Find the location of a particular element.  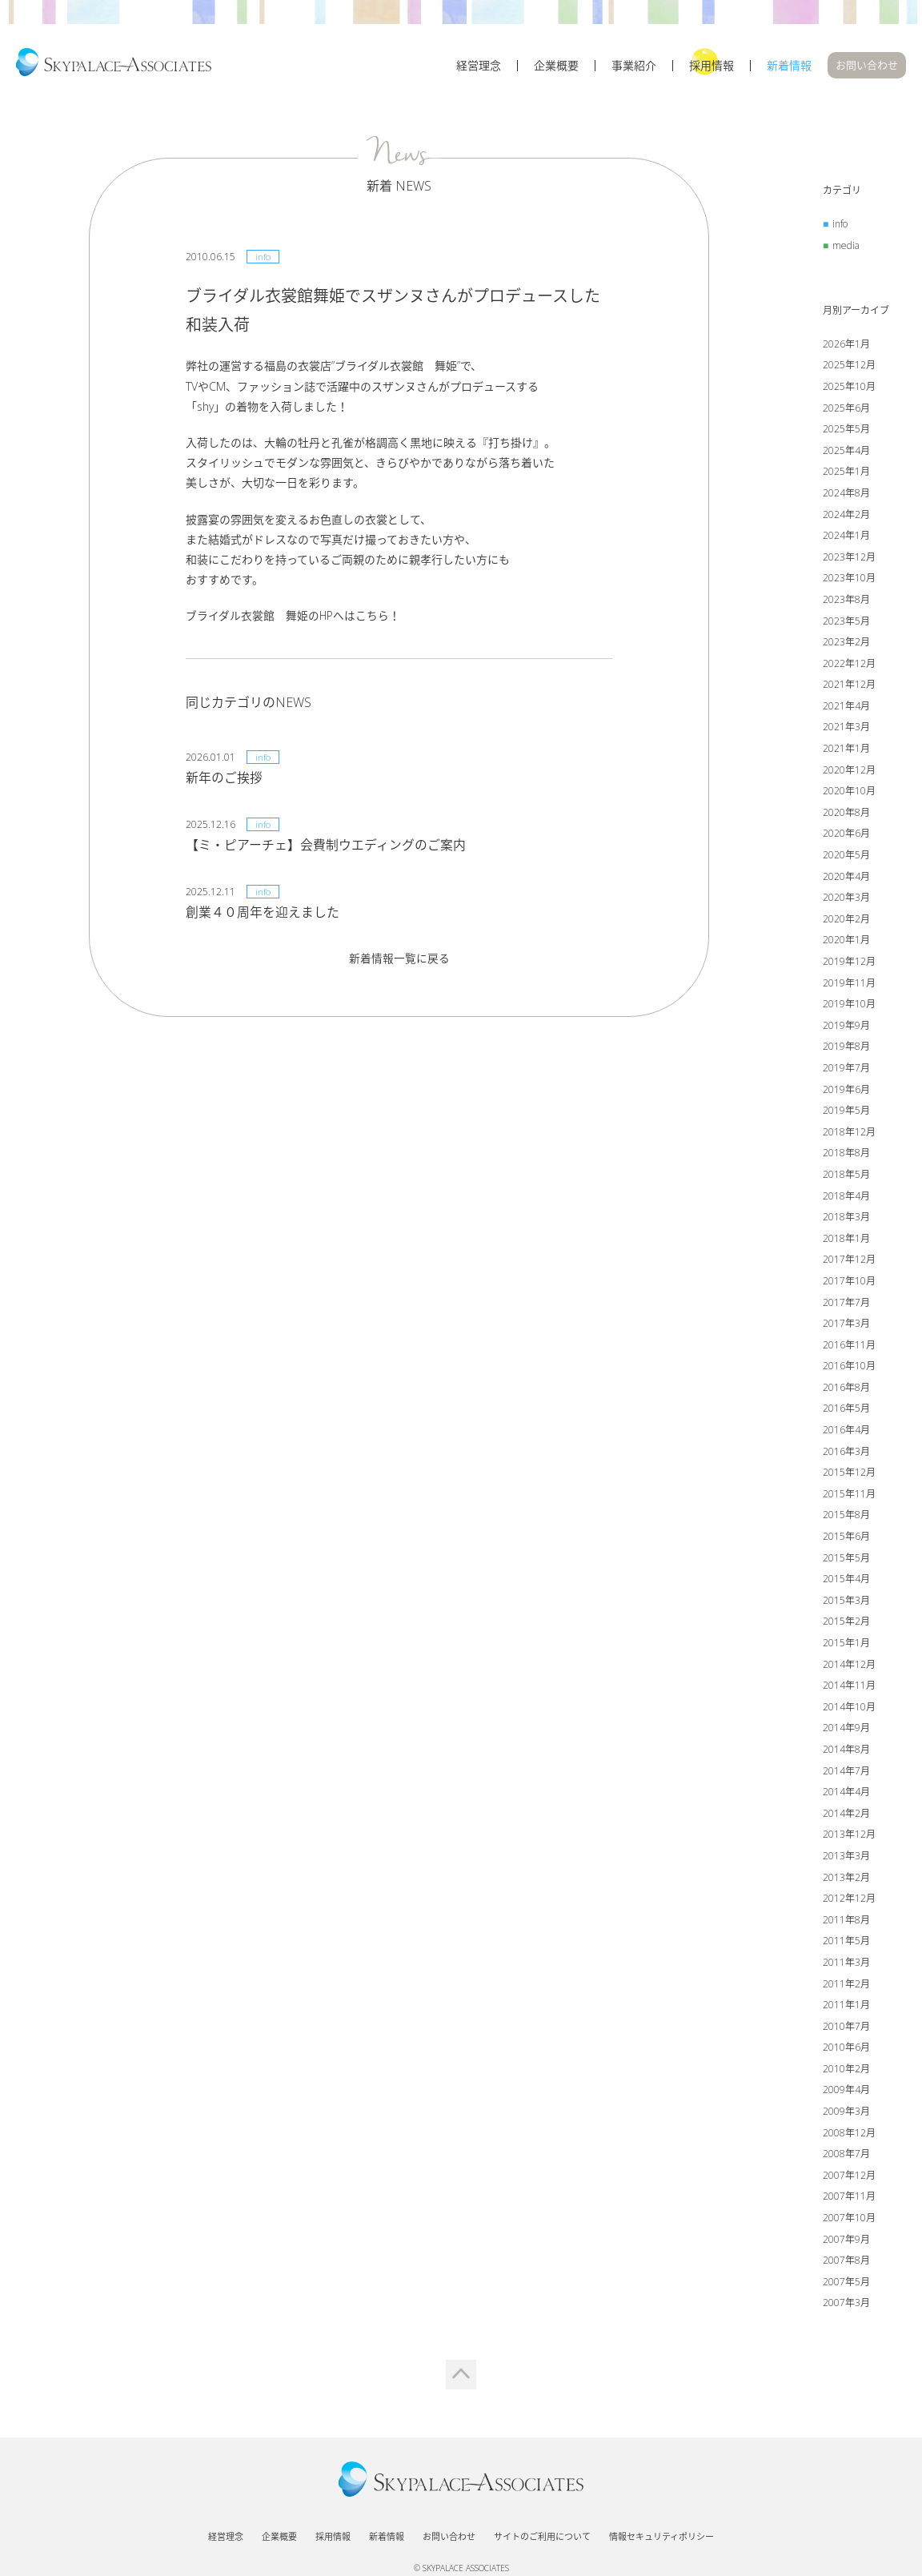

2009年4月 is located at coordinates (846, 2092).